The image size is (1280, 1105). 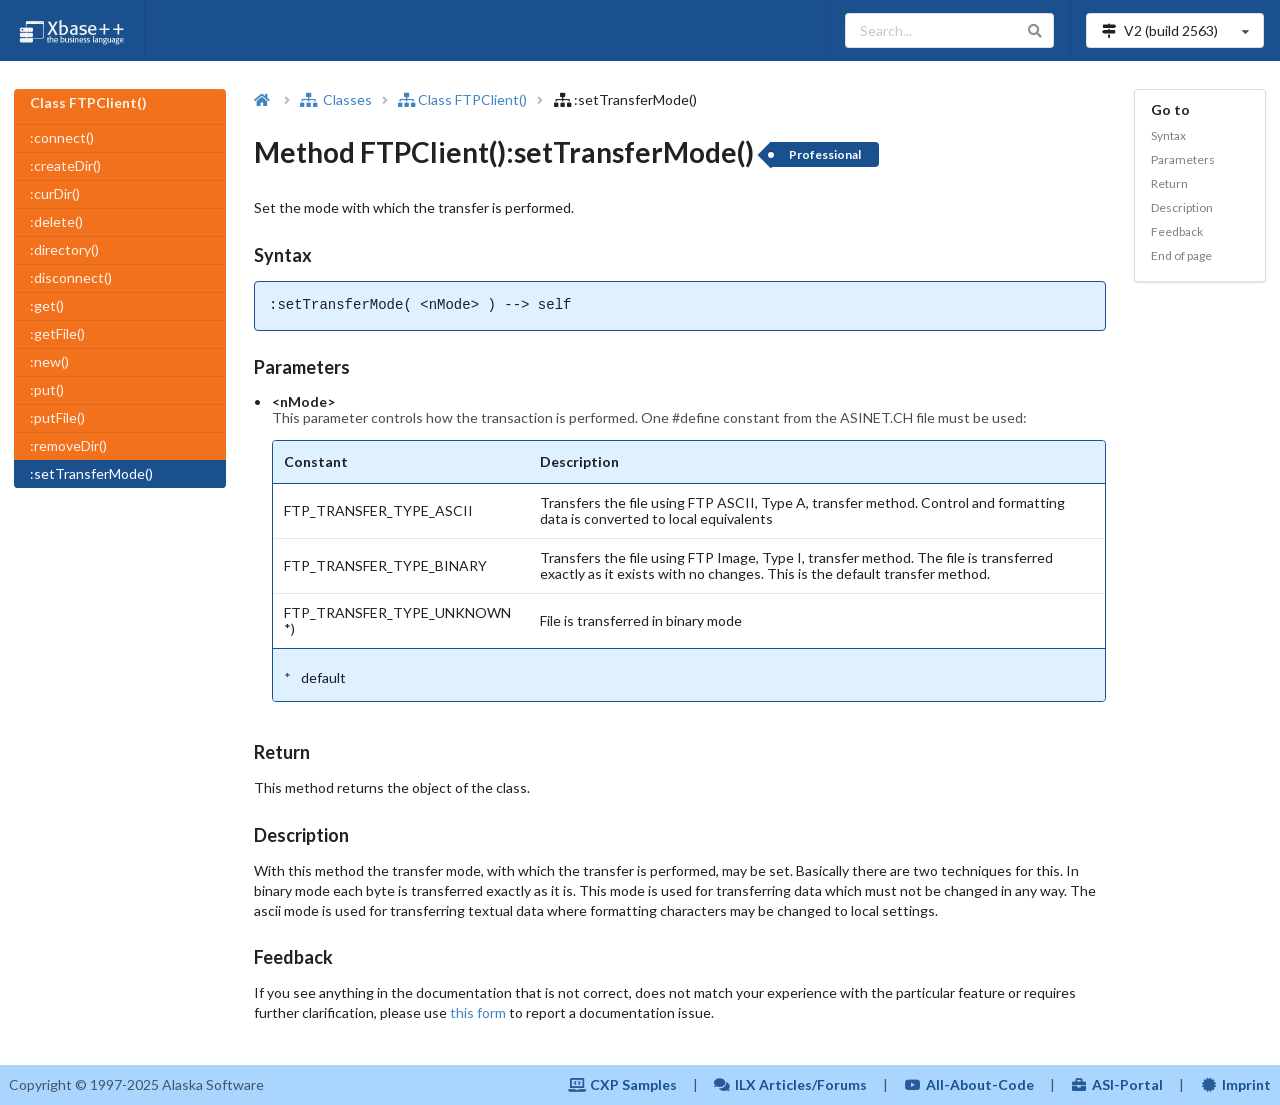 What do you see at coordinates (47, 389) in the screenshot?
I see `:put()` at bounding box center [47, 389].